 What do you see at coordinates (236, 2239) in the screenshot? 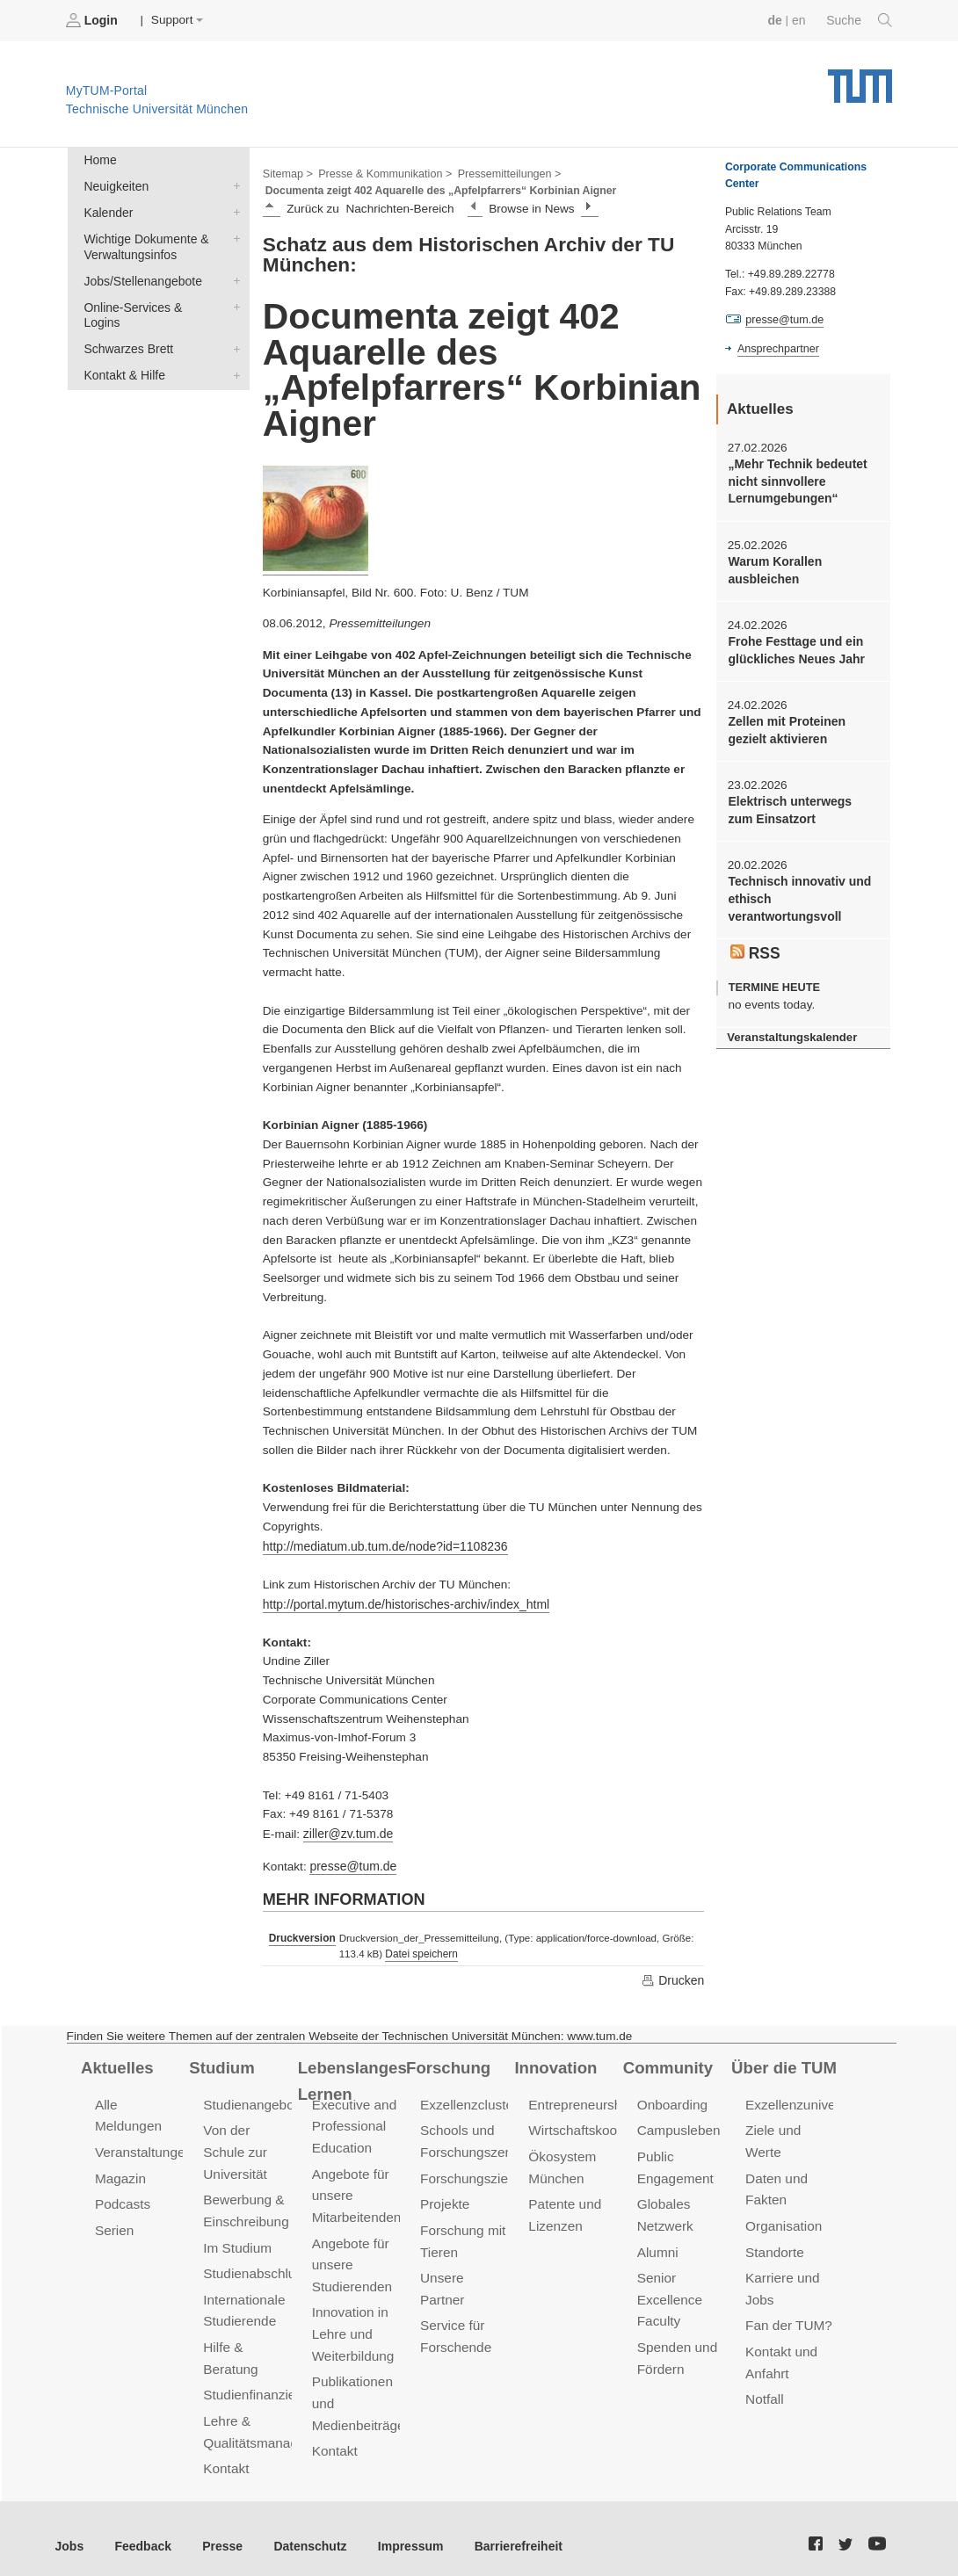
I see `Im Studium` at bounding box center [236, 2239].